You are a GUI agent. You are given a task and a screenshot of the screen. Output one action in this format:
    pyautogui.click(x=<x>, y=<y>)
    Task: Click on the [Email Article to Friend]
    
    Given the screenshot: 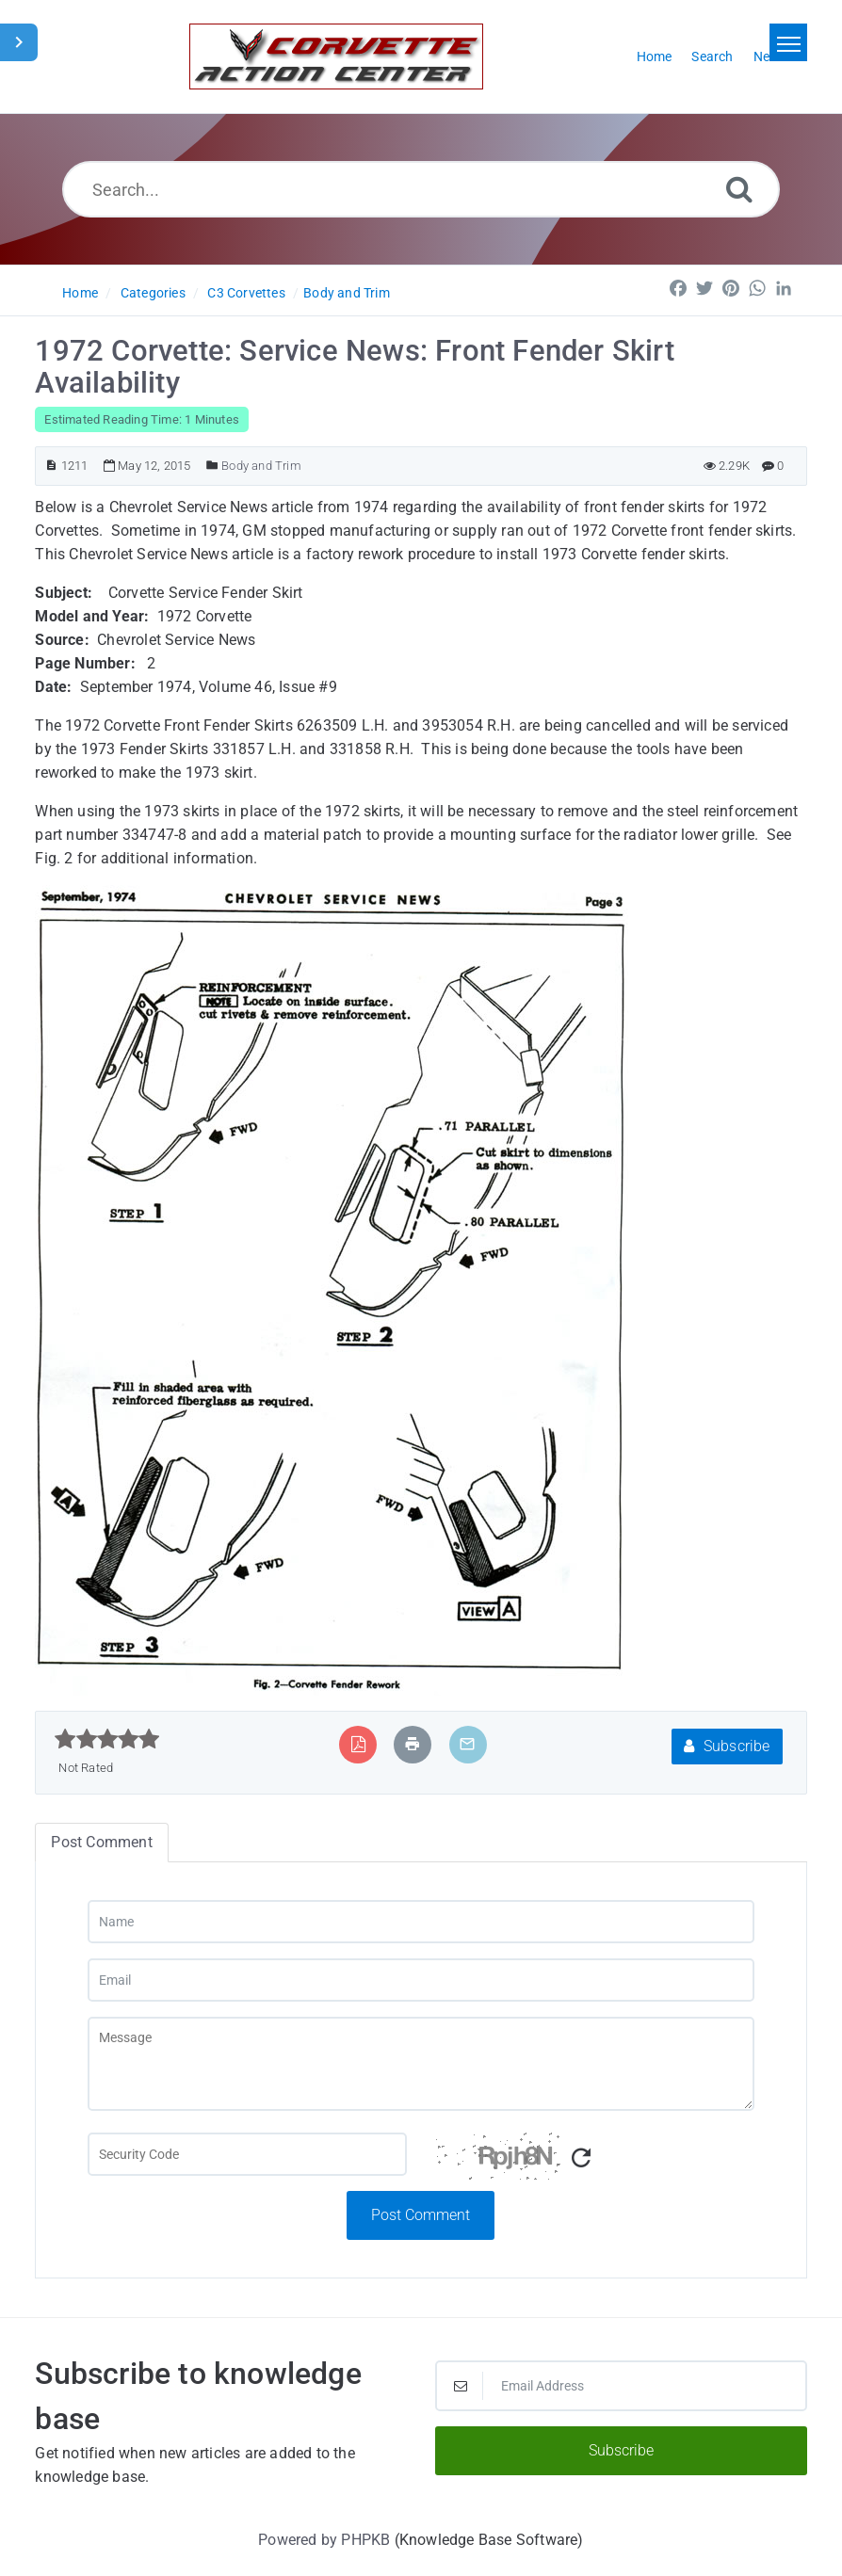 What is the action you would take?
    pyautogui.click(x=467, y=1744)
    